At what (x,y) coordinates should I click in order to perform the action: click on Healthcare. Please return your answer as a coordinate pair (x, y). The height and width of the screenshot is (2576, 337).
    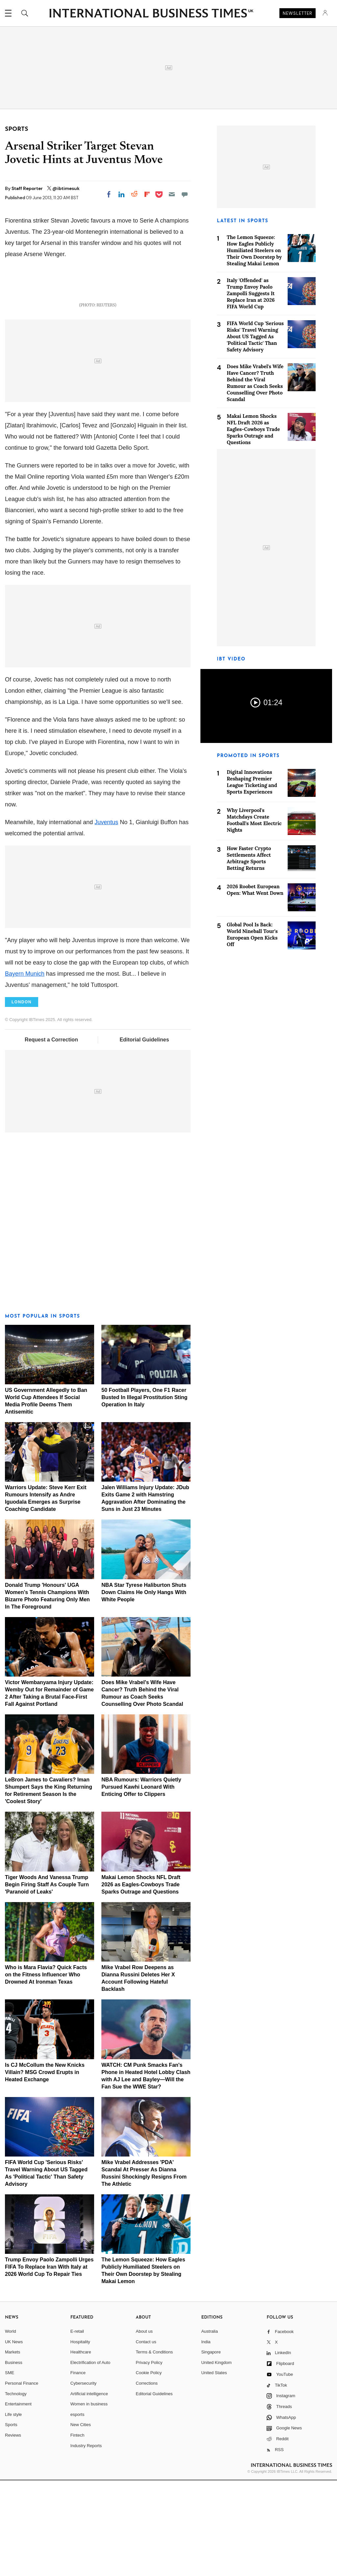
    Looking at the image, I should click on (80, 2447).